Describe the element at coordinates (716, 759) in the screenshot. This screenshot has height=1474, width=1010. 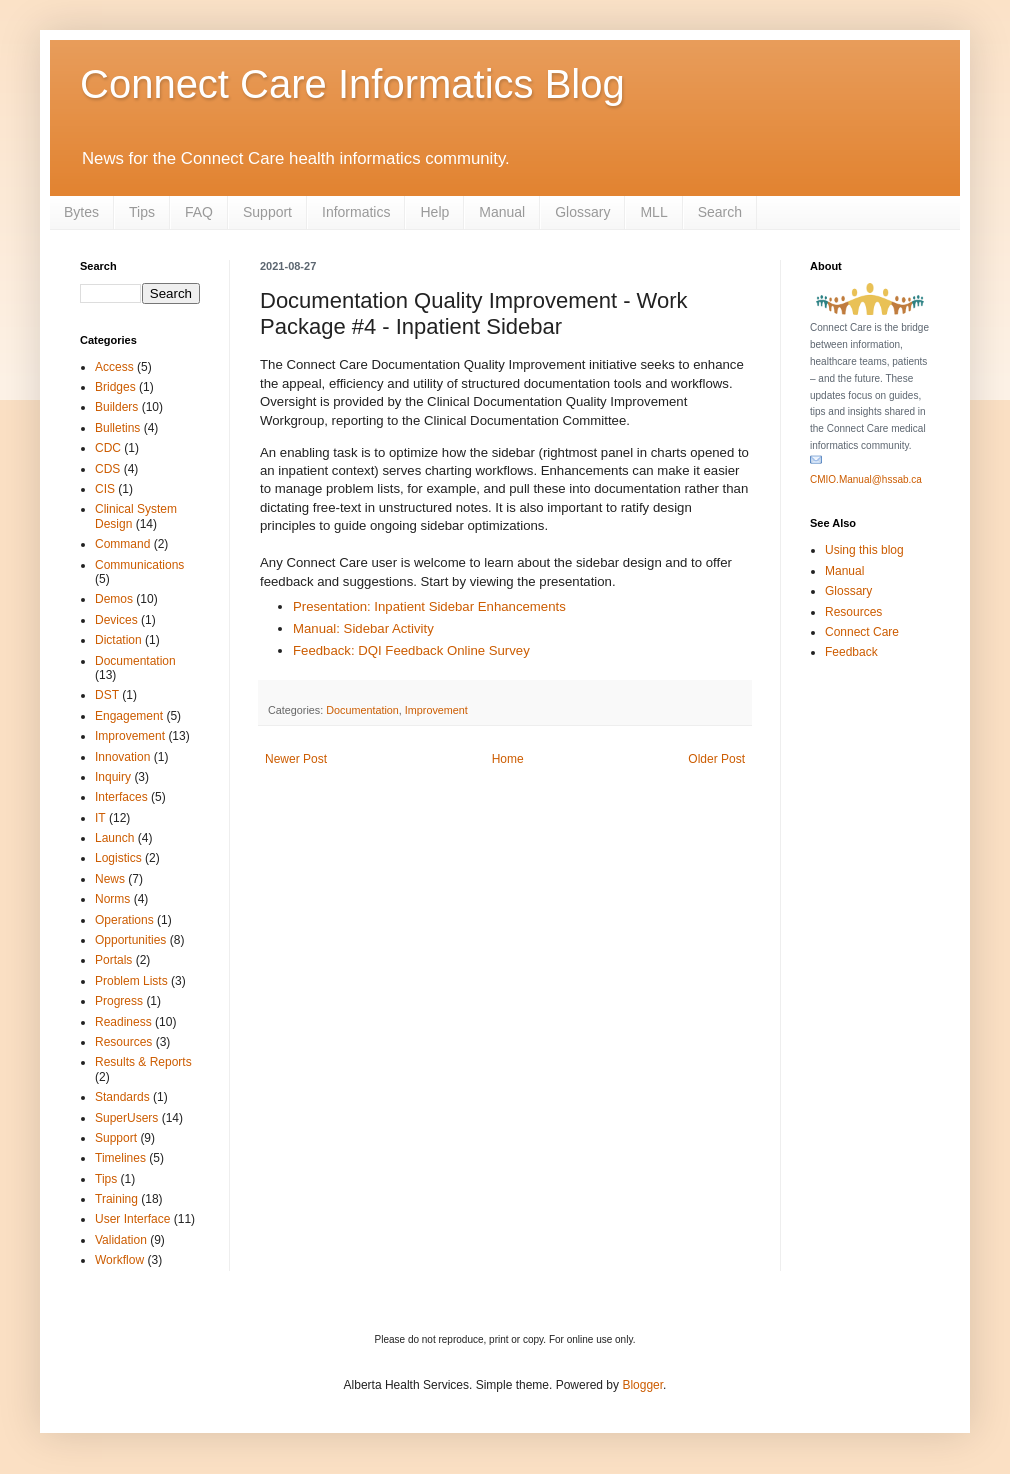
I see `Older Post` at that location.